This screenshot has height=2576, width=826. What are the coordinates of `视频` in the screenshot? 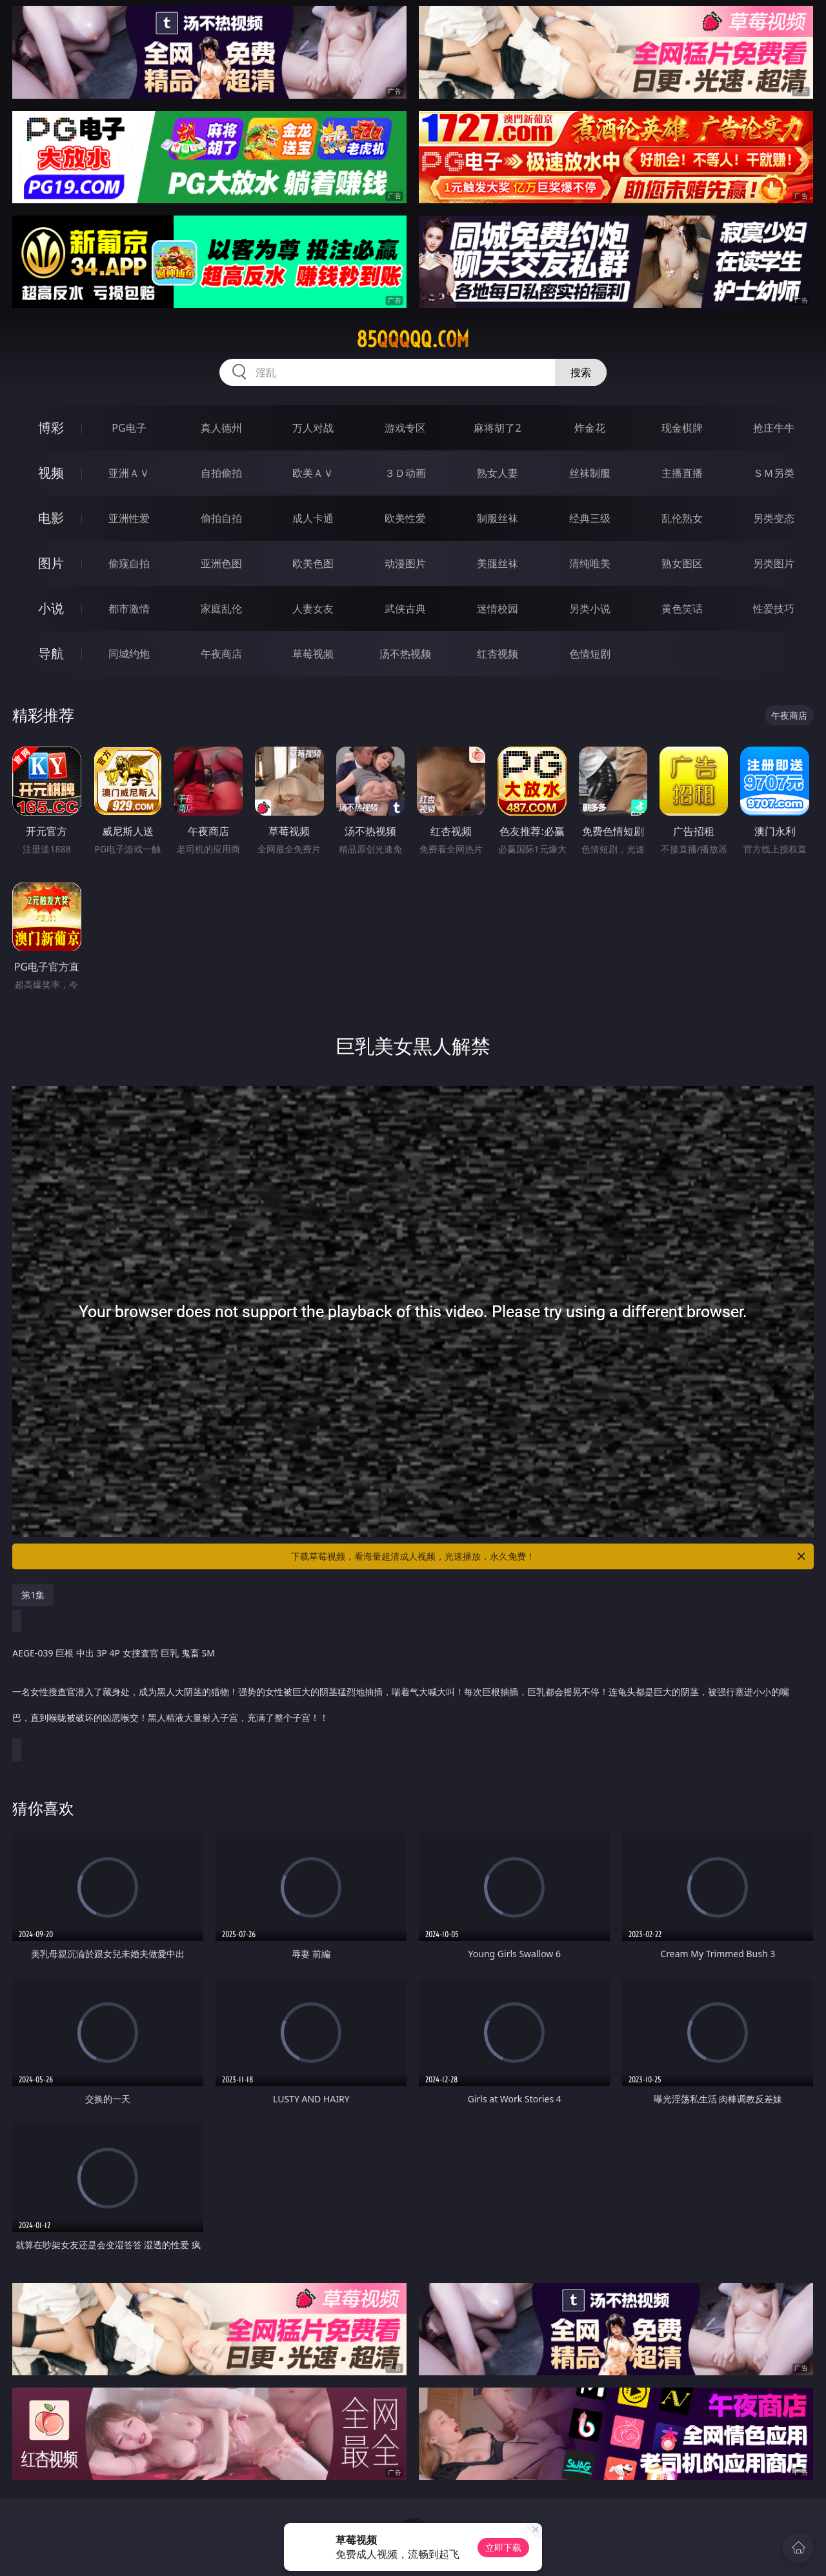 It's located at (51, 472).